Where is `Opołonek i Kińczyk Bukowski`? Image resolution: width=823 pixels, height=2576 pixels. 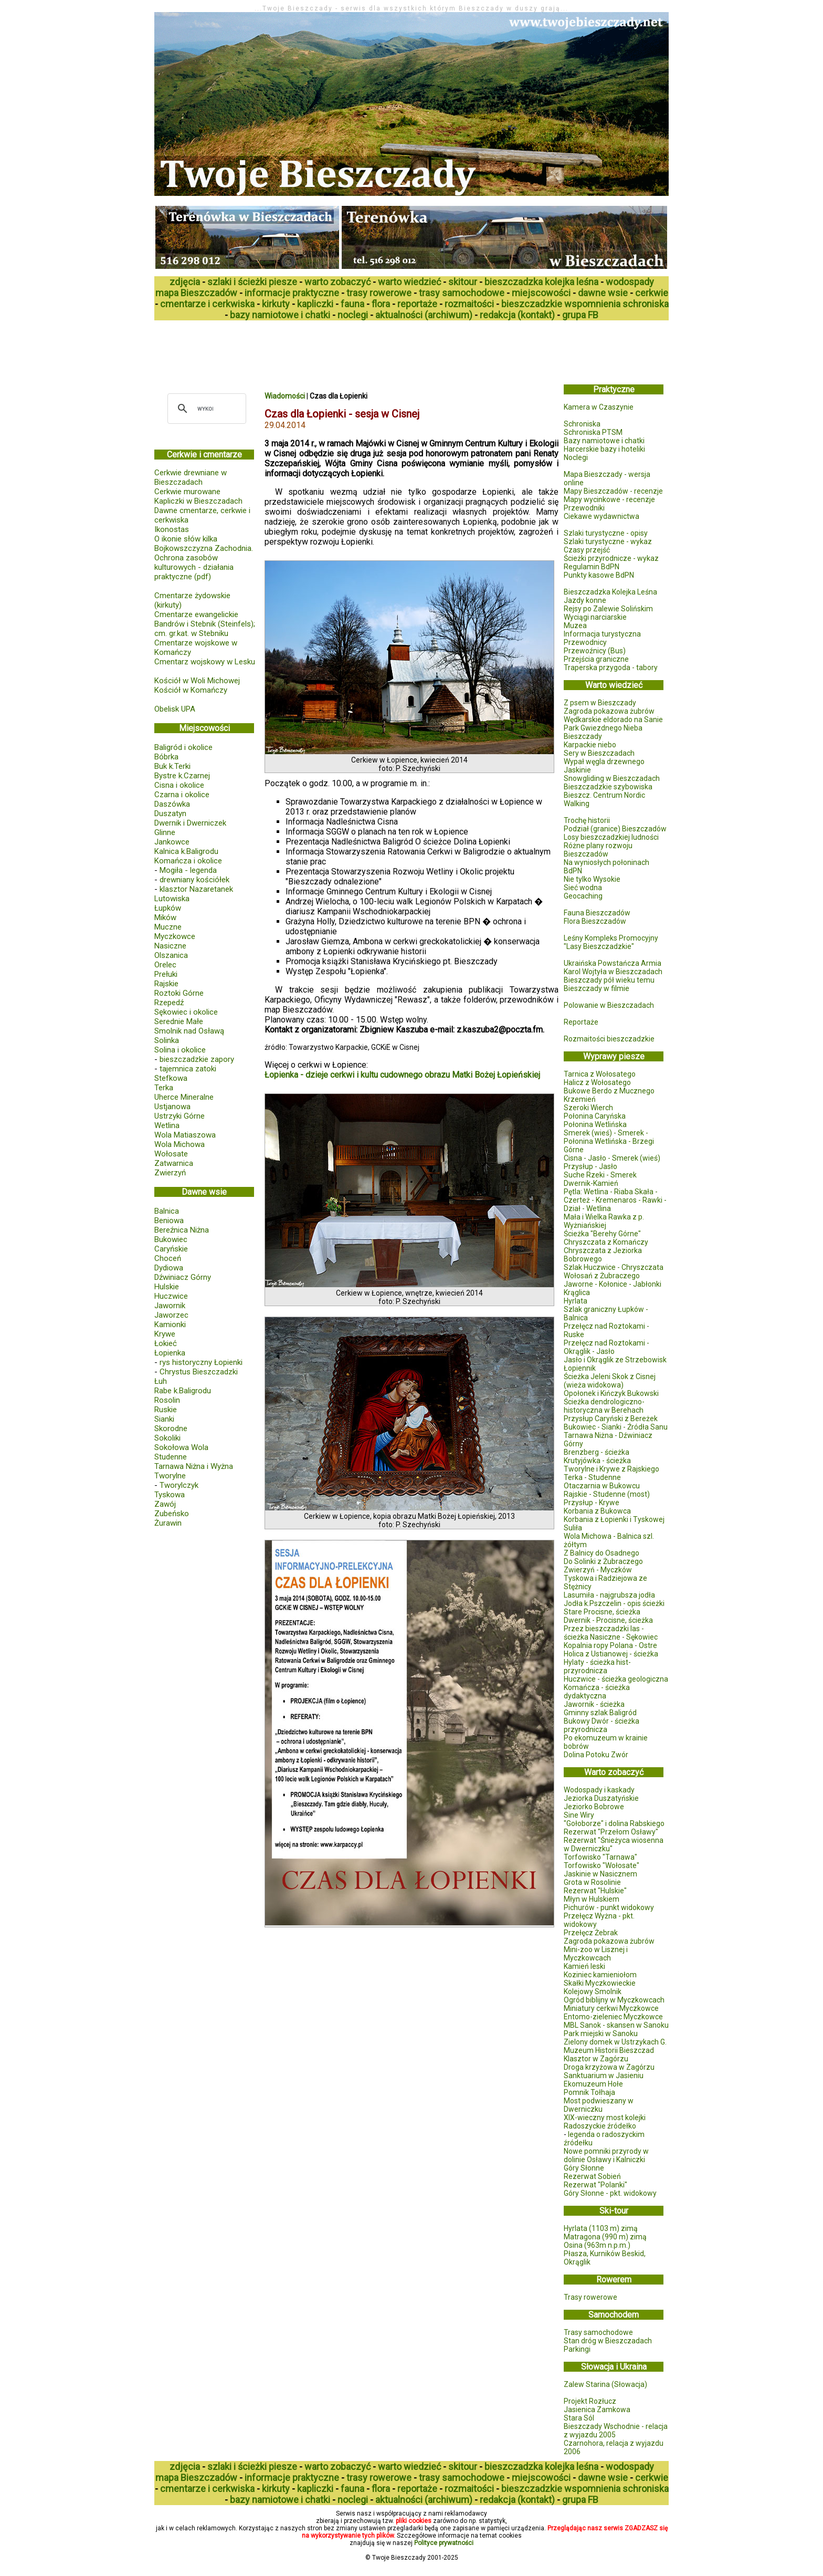
Opołonek i Kińczyk Bukowski is located at coordinates (611, 1393).